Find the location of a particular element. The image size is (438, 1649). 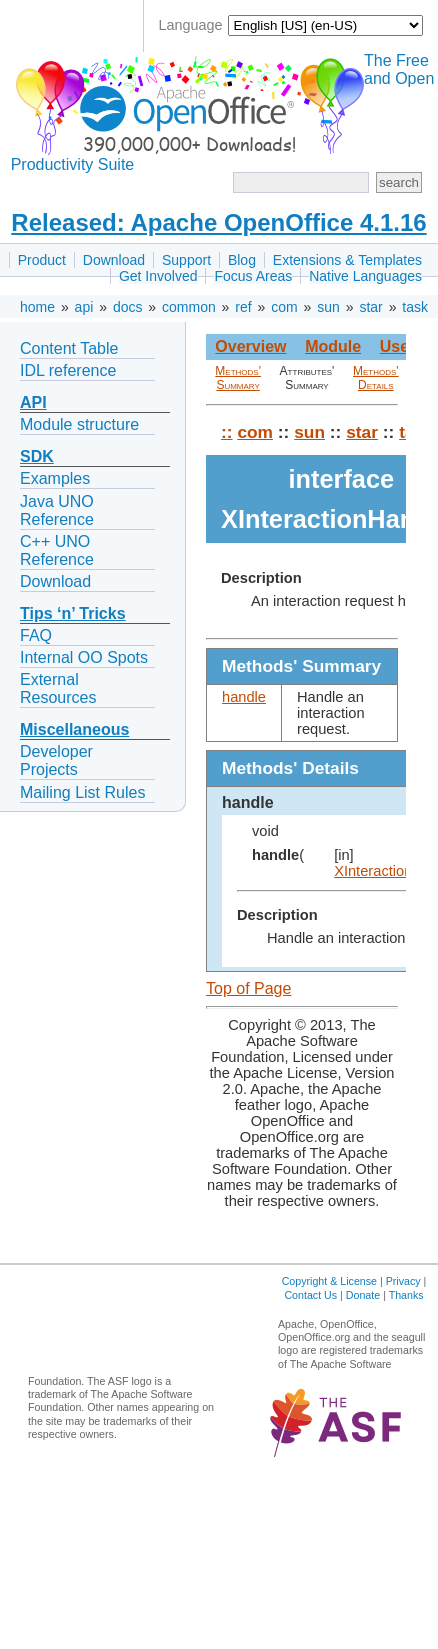

Thanks is located at coordinates (406, 1295).